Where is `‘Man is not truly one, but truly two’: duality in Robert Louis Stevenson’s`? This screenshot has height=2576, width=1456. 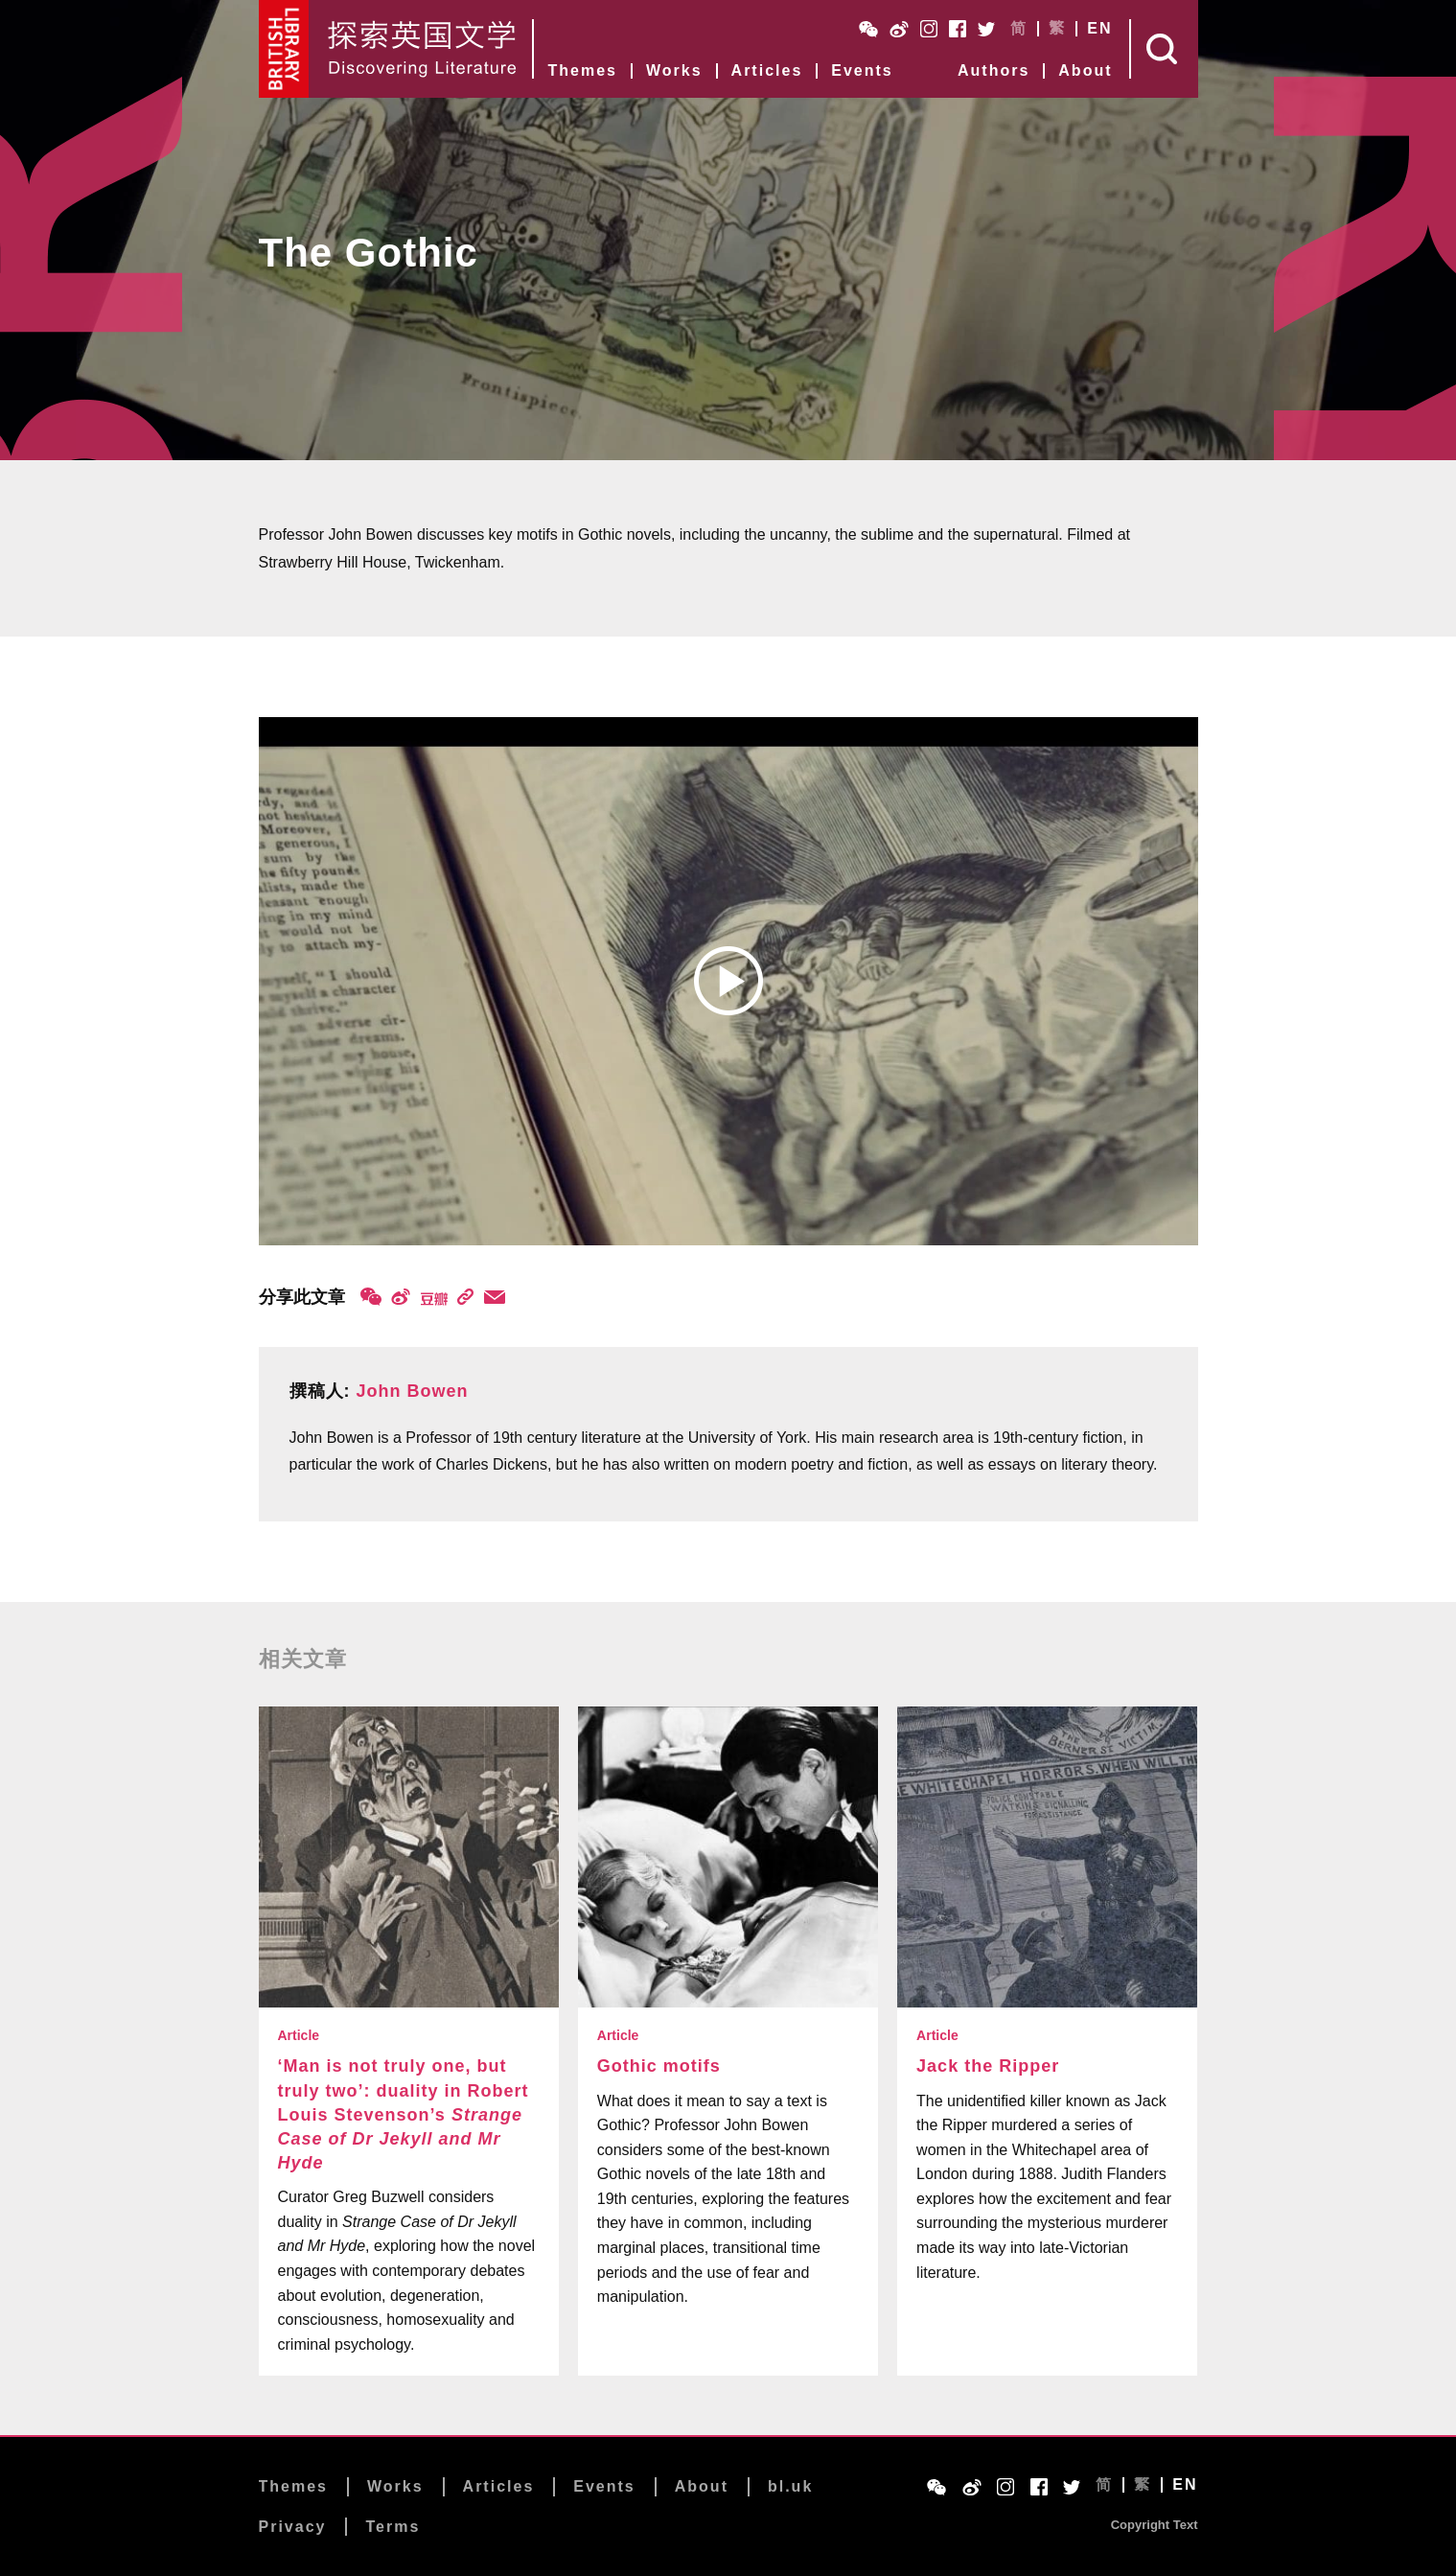 ‘Man is not truly one, but truly two’: duality in Robert Louis Stevenson’s is located at coordinates (403, 2114).